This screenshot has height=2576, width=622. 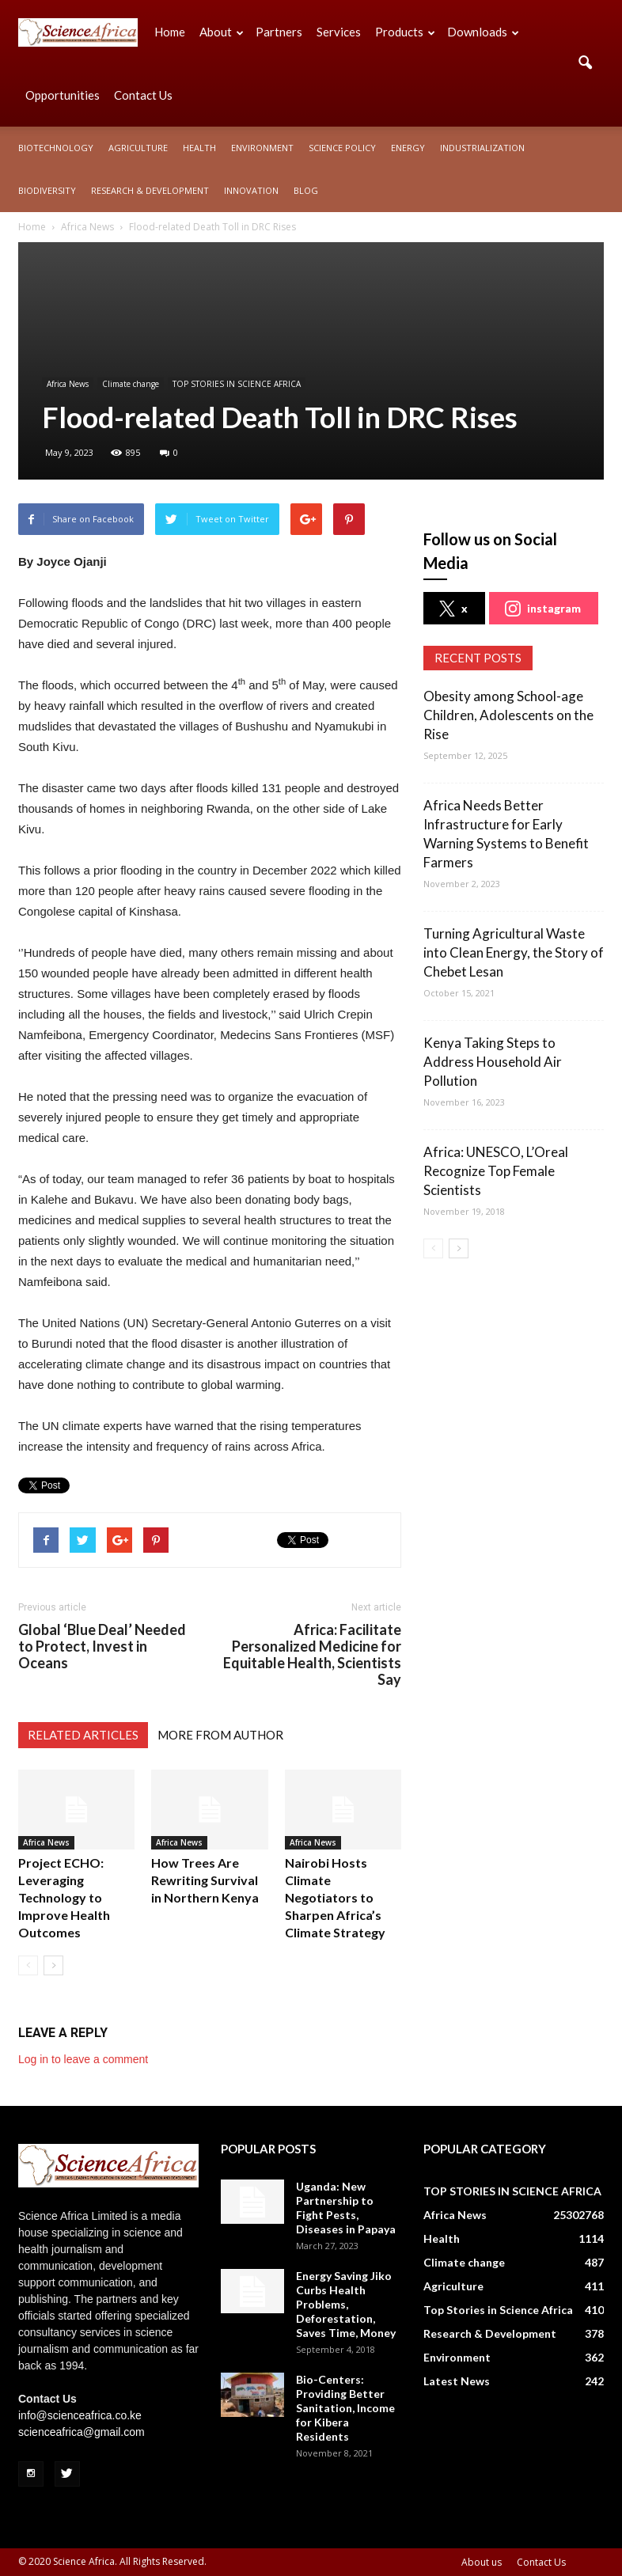 I want to click on scienceafrica@gmail.com, so click(x=81, y=2432).